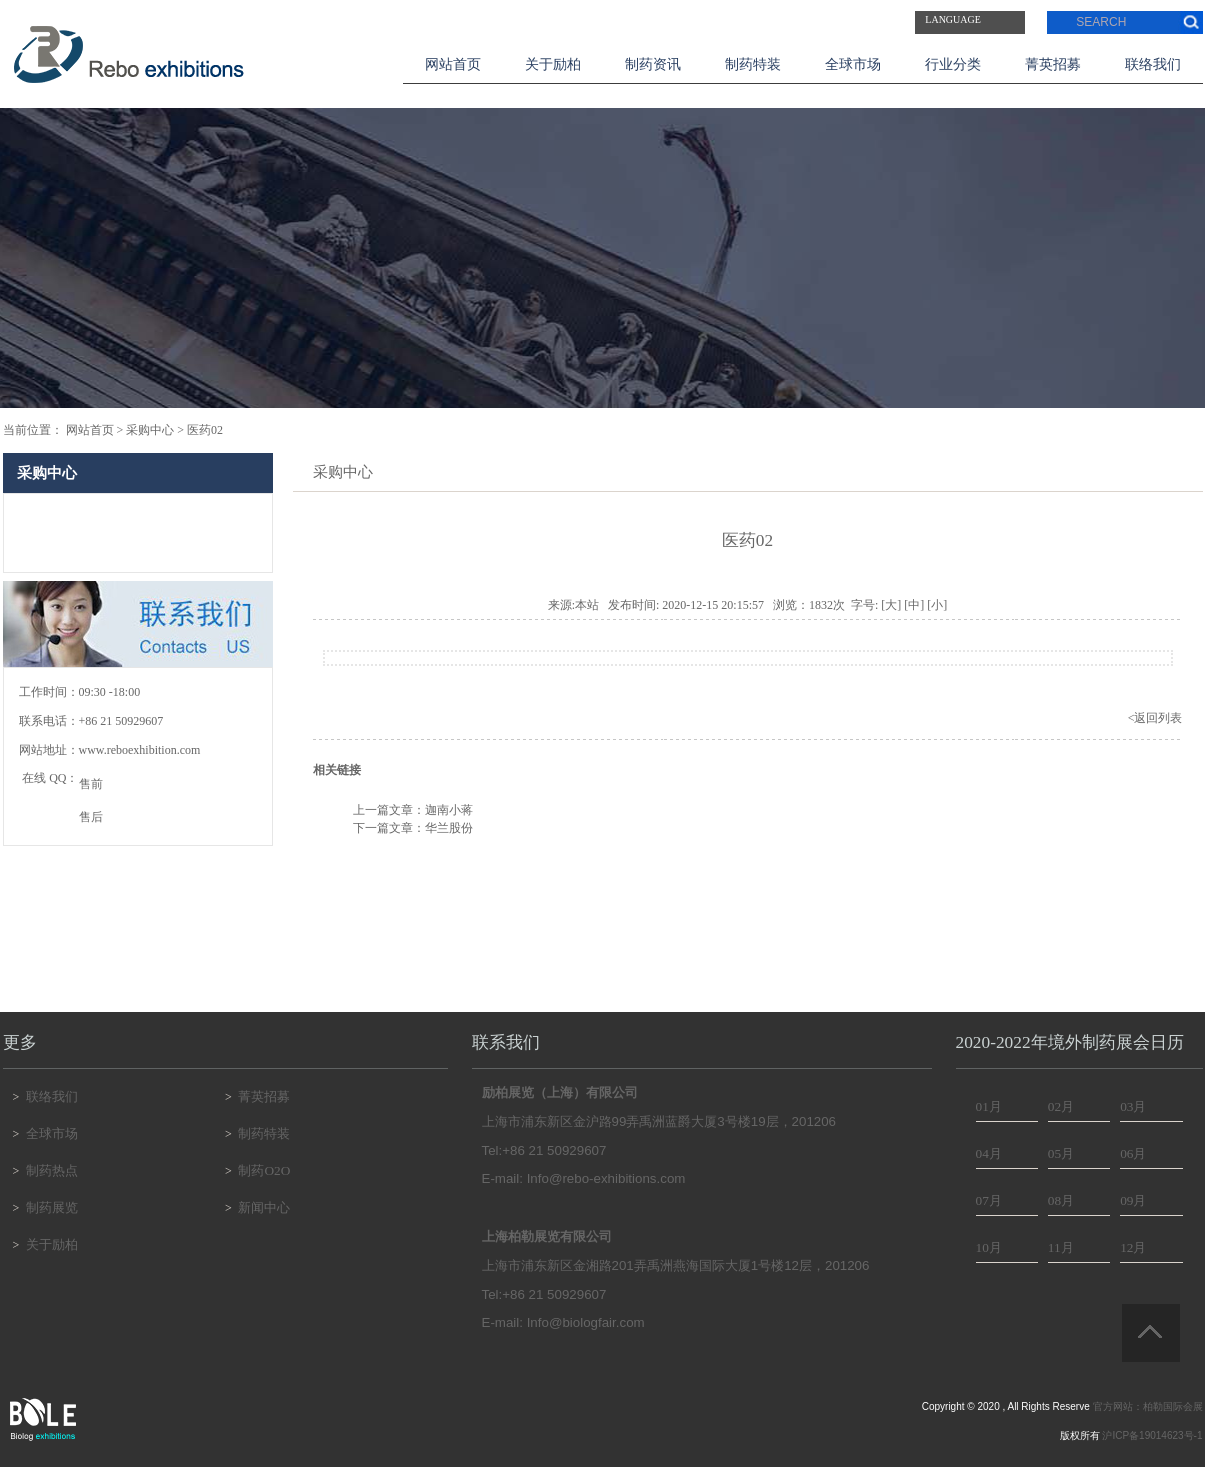 The image size is (1205, 1467). What do you see at coordinates (953, 19) in the screenshot?
I see `Language` at bounding box center [953, 19].